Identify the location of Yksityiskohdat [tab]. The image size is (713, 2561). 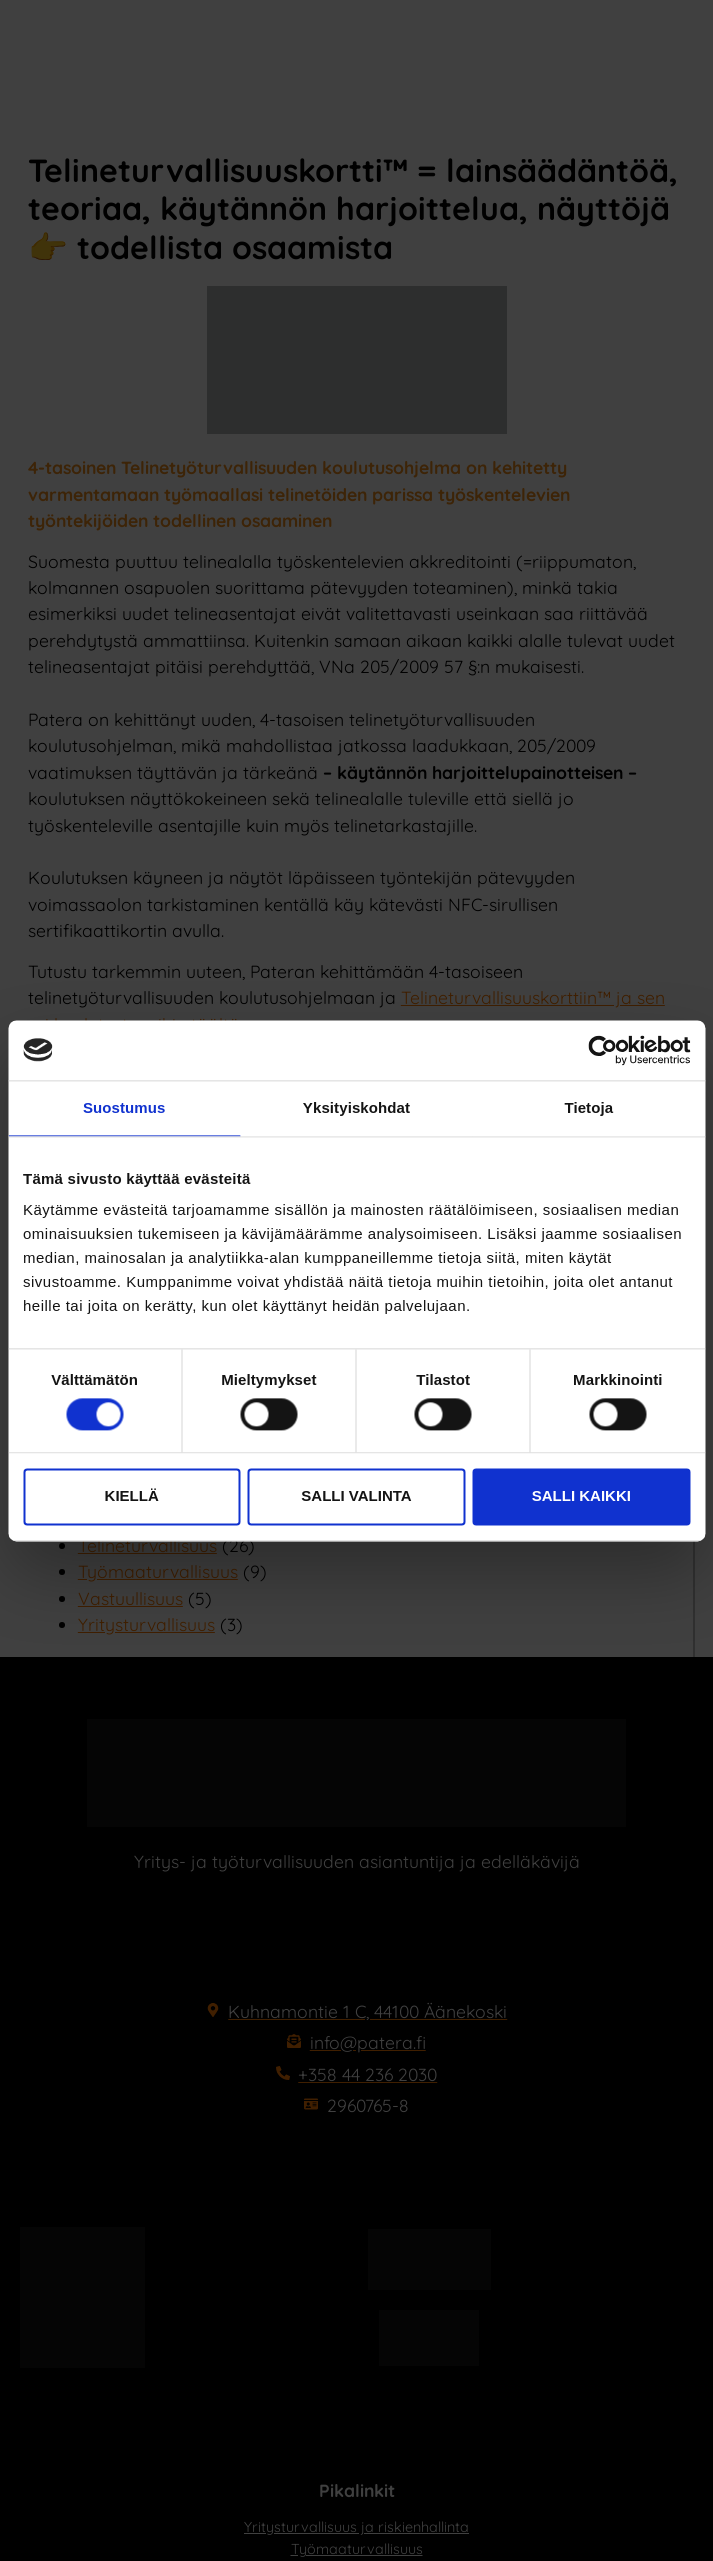
(356, 1107).